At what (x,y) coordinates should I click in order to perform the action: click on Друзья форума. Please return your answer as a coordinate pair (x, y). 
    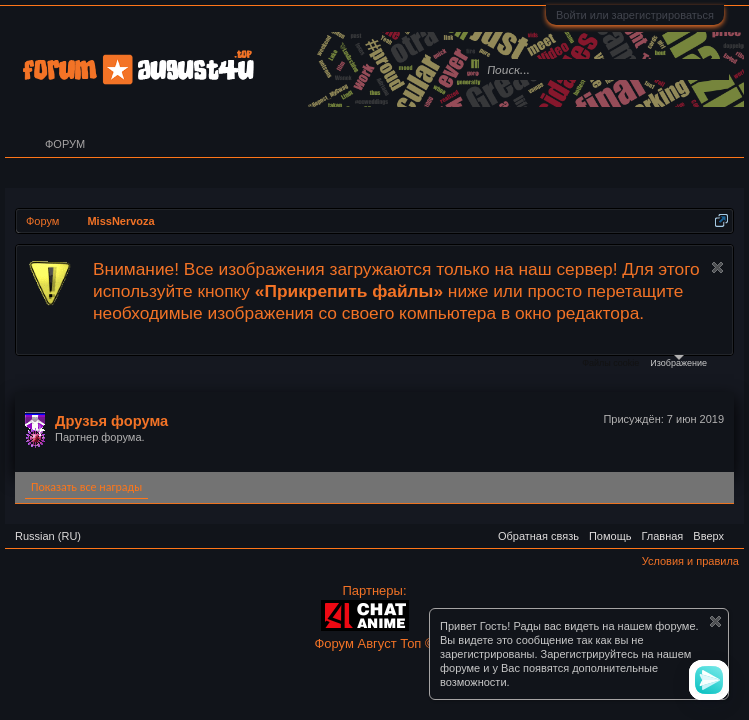
    Looking at the image, I should click on (111, 421).